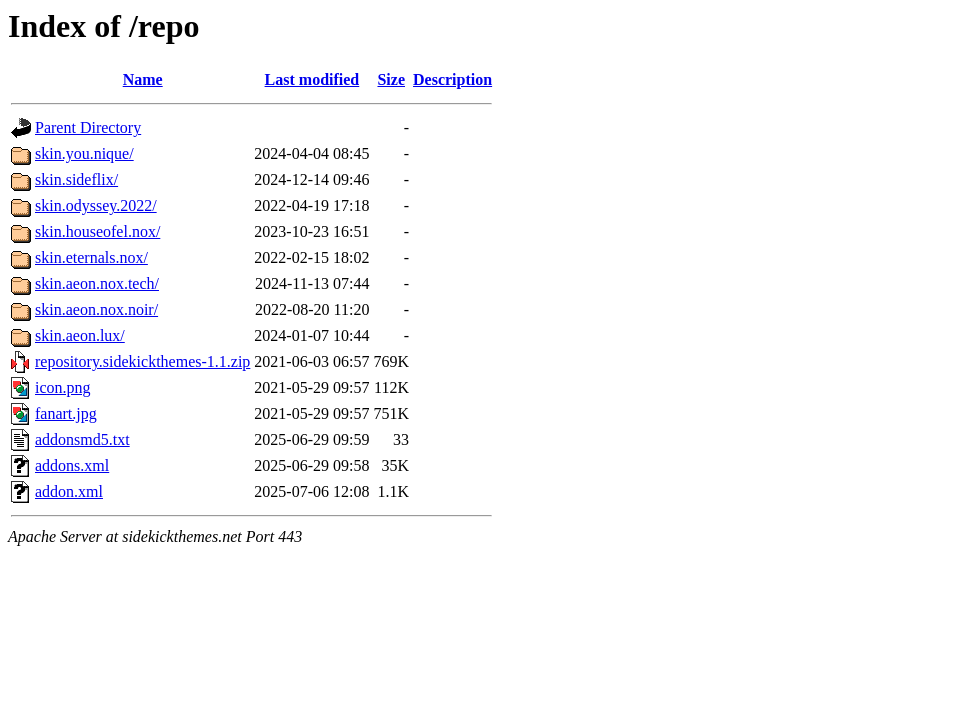 The height and width of the screenshot is (720, 973). I want to click on skin.eternals.nox/, so click(91, 257).